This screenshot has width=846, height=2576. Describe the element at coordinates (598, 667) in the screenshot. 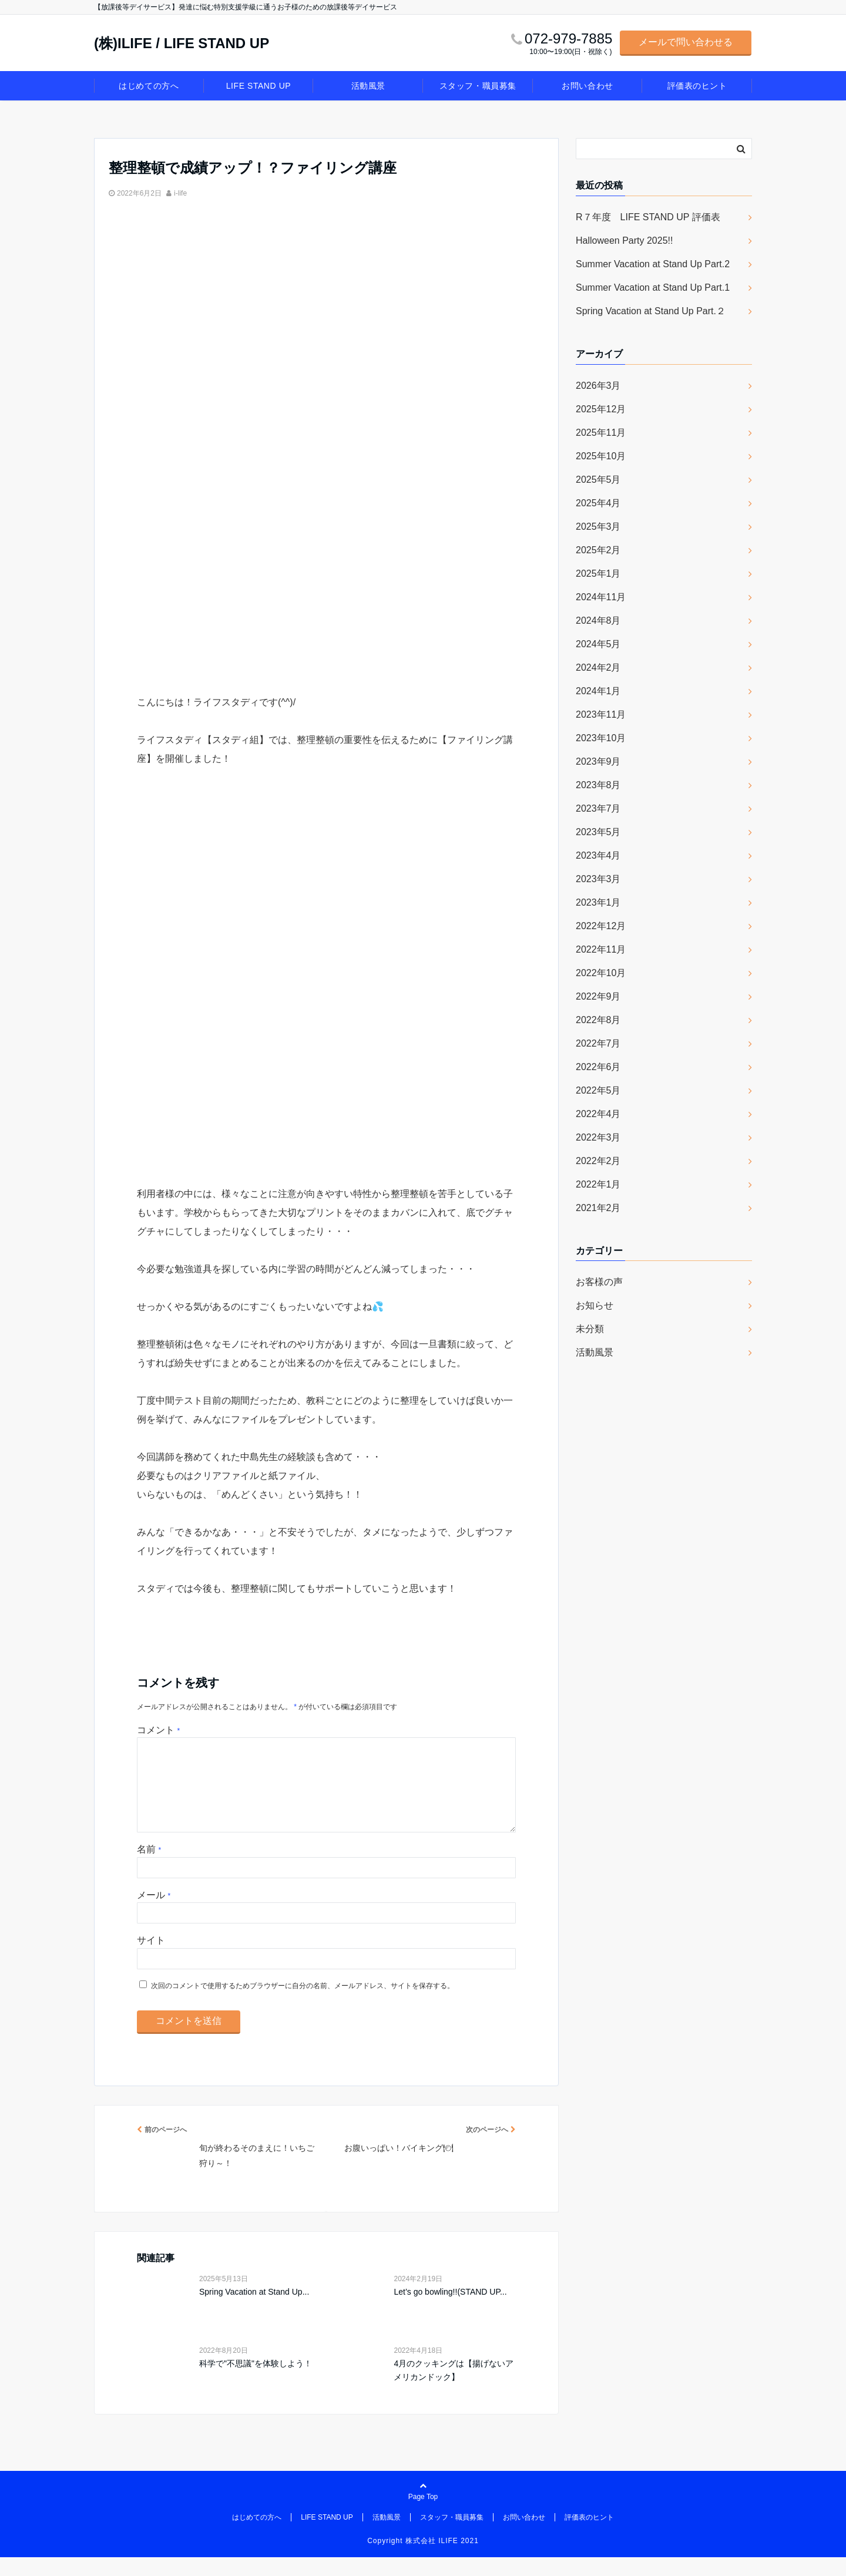

I see `2024年2月` at that location.